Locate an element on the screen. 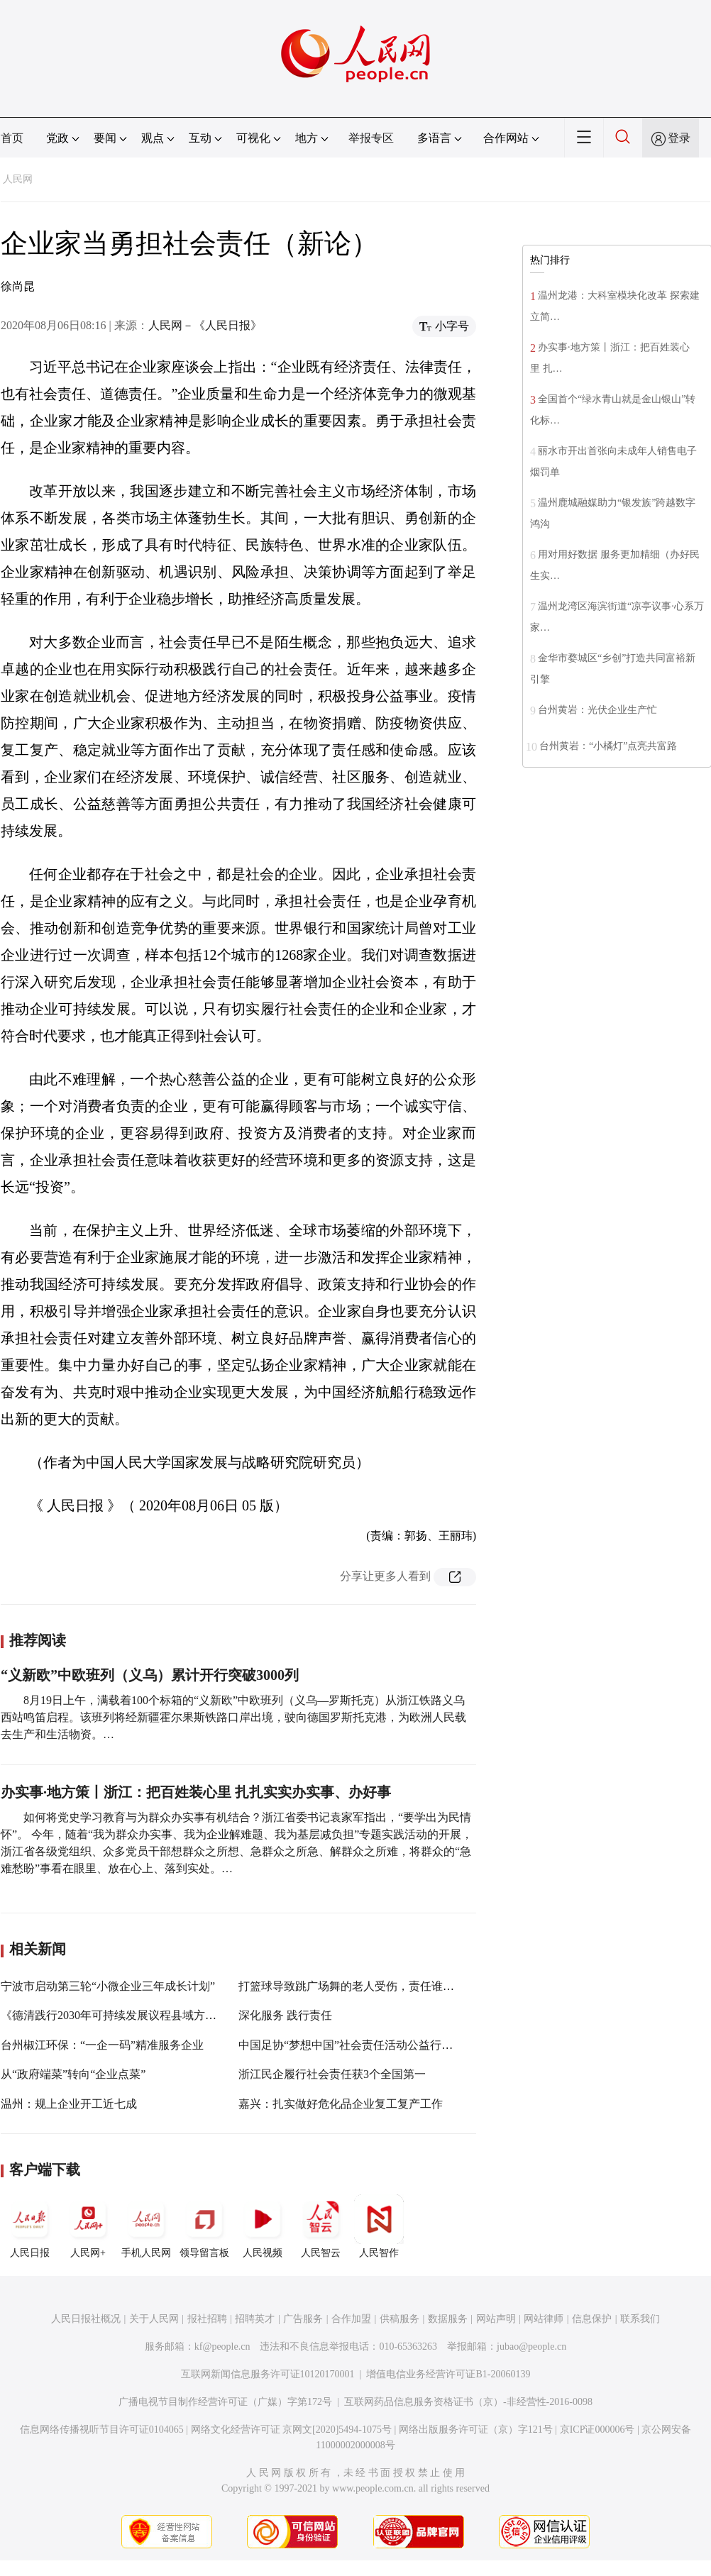  jubao@people.cn is located at coordinates (531, 2346).